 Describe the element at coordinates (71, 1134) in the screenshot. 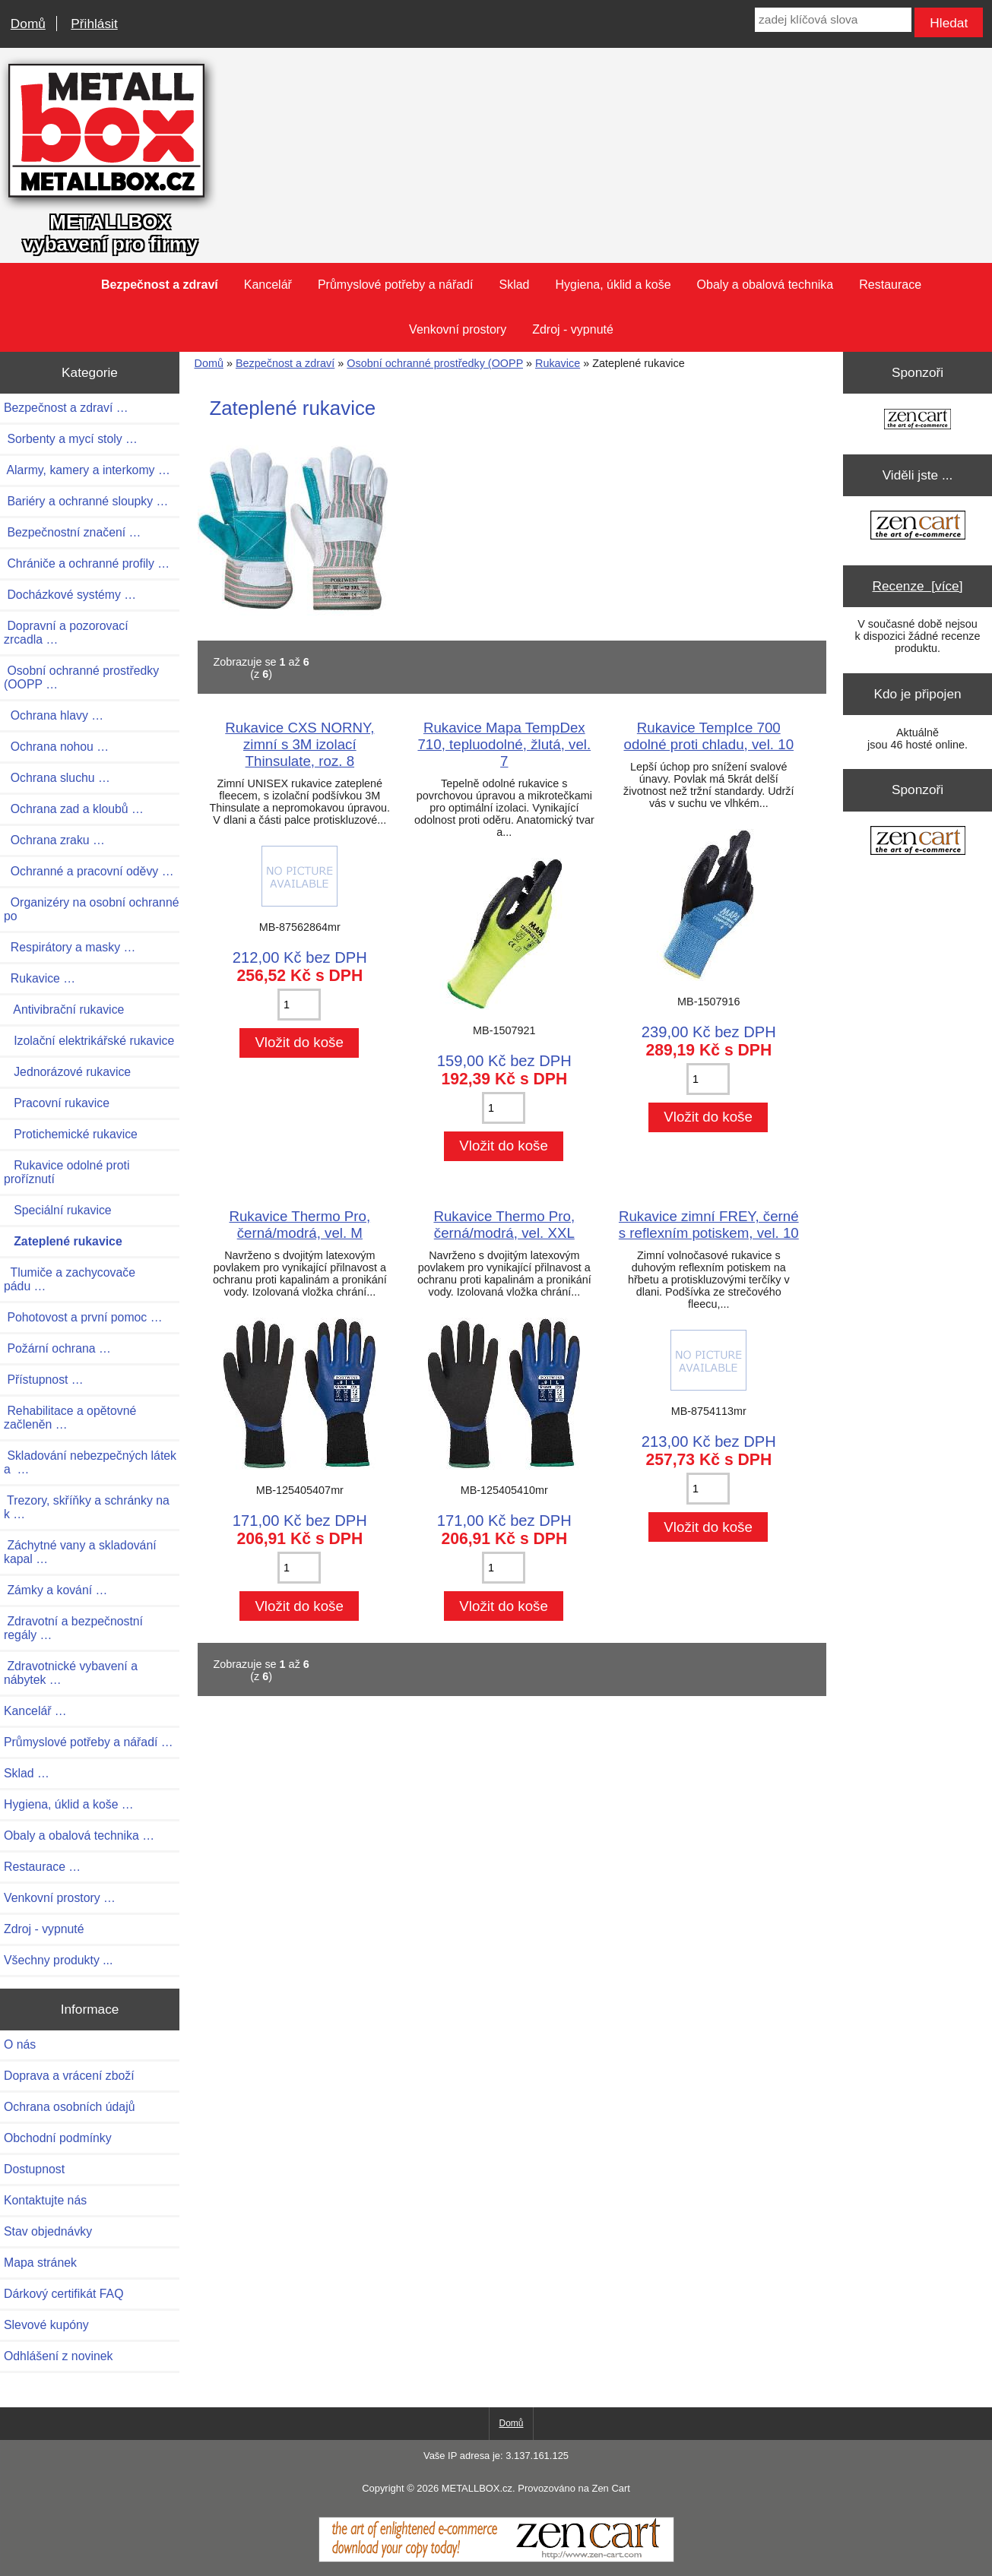

I see `Protichemické rukavice` at that location.